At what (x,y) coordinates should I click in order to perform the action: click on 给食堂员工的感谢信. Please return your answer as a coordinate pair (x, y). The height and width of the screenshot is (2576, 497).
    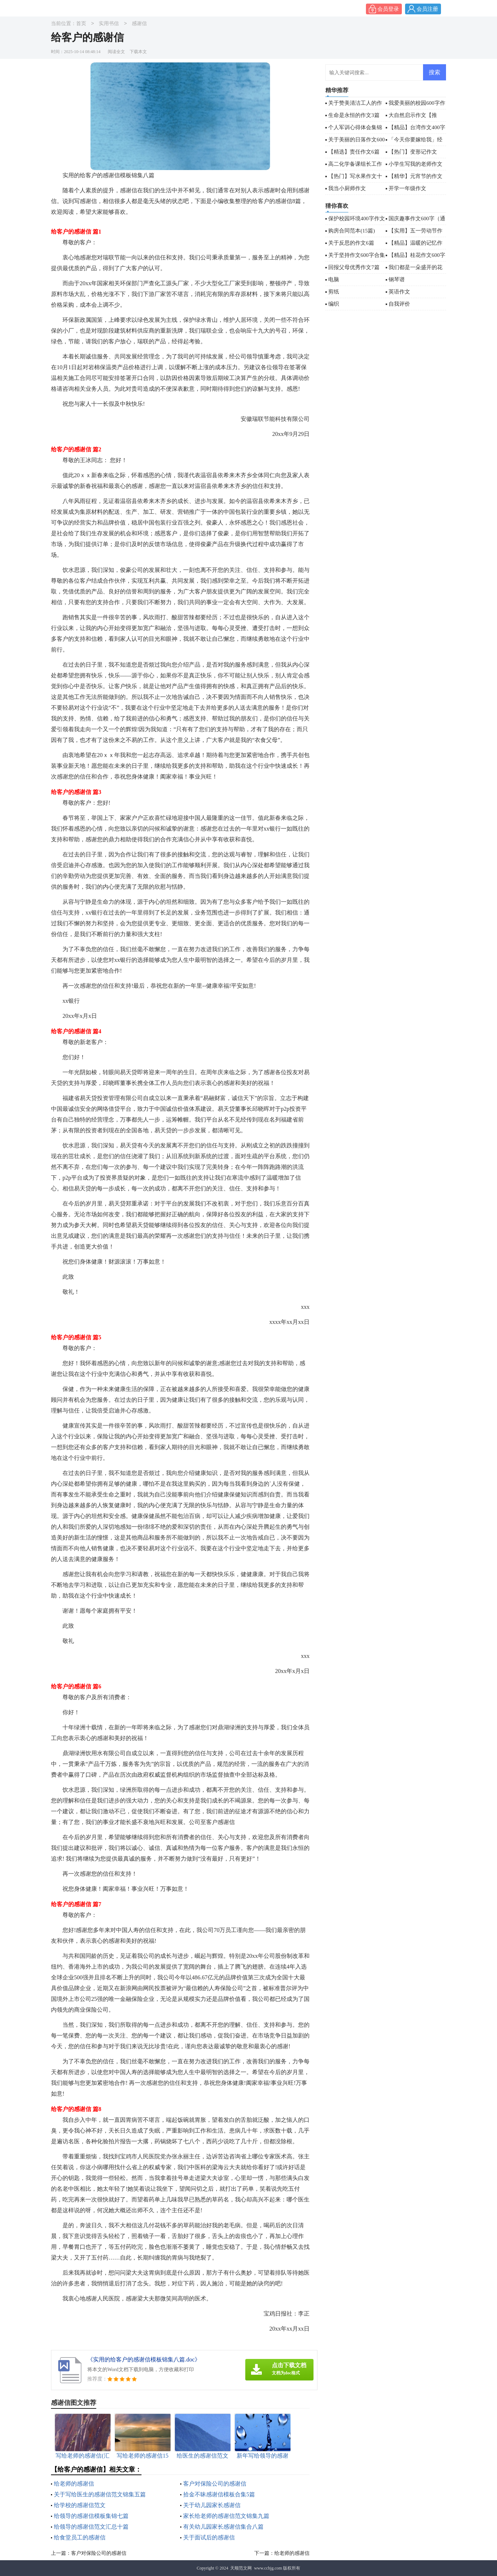
    Looking at the image, I should click on (80, 2537).